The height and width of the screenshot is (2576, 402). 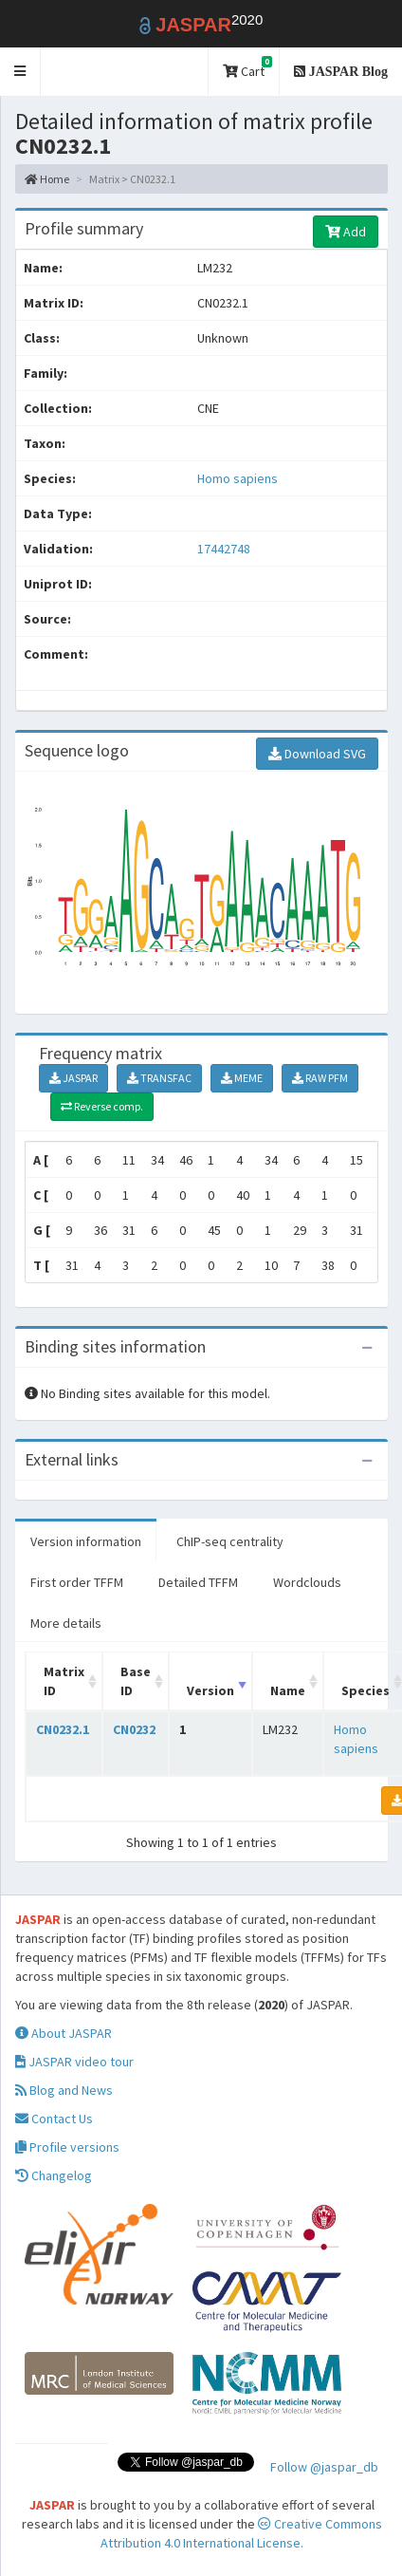 I want to click on Add, so click(x=345, y=231).